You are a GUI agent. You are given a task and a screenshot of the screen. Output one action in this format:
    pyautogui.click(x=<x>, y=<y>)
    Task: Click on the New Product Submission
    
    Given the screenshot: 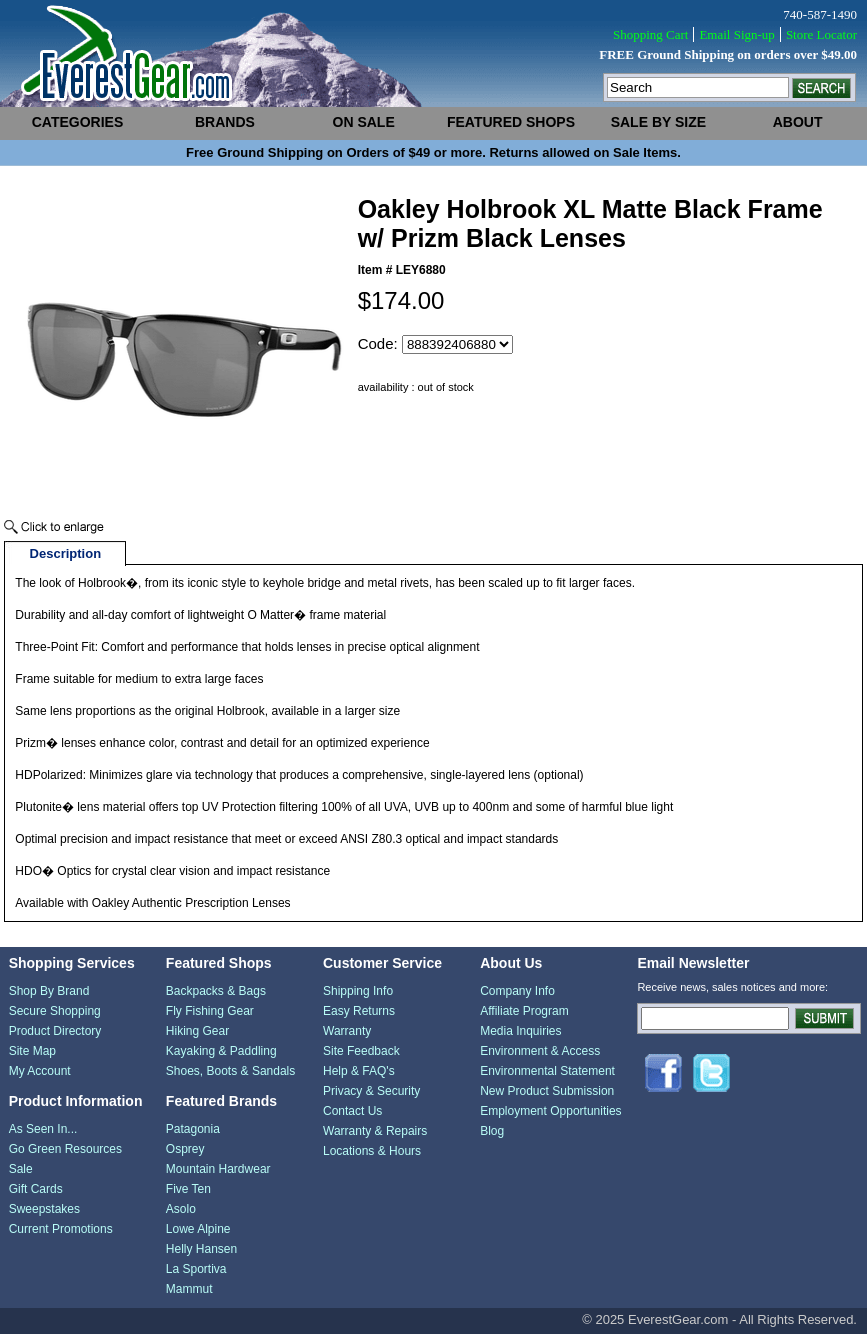 What is the action you would take?
    pyautogui.click(x=547, y=1091)
    